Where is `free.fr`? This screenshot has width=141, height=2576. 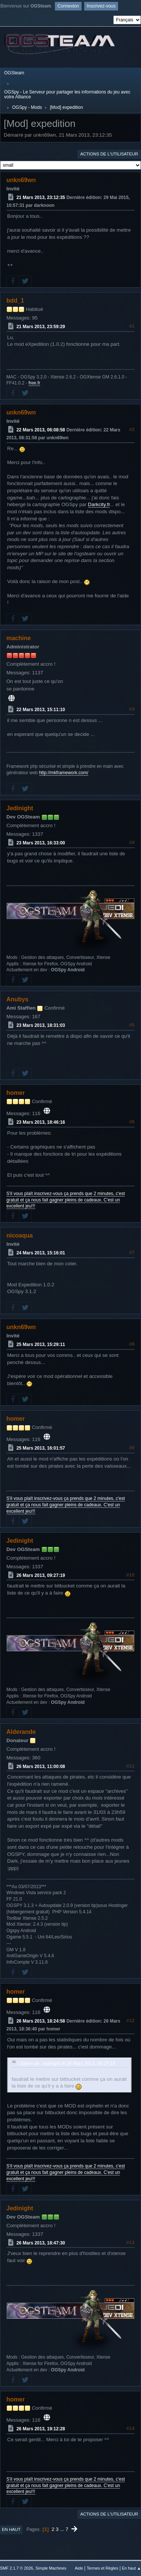 free.fr is located at coordinates (34, 383).